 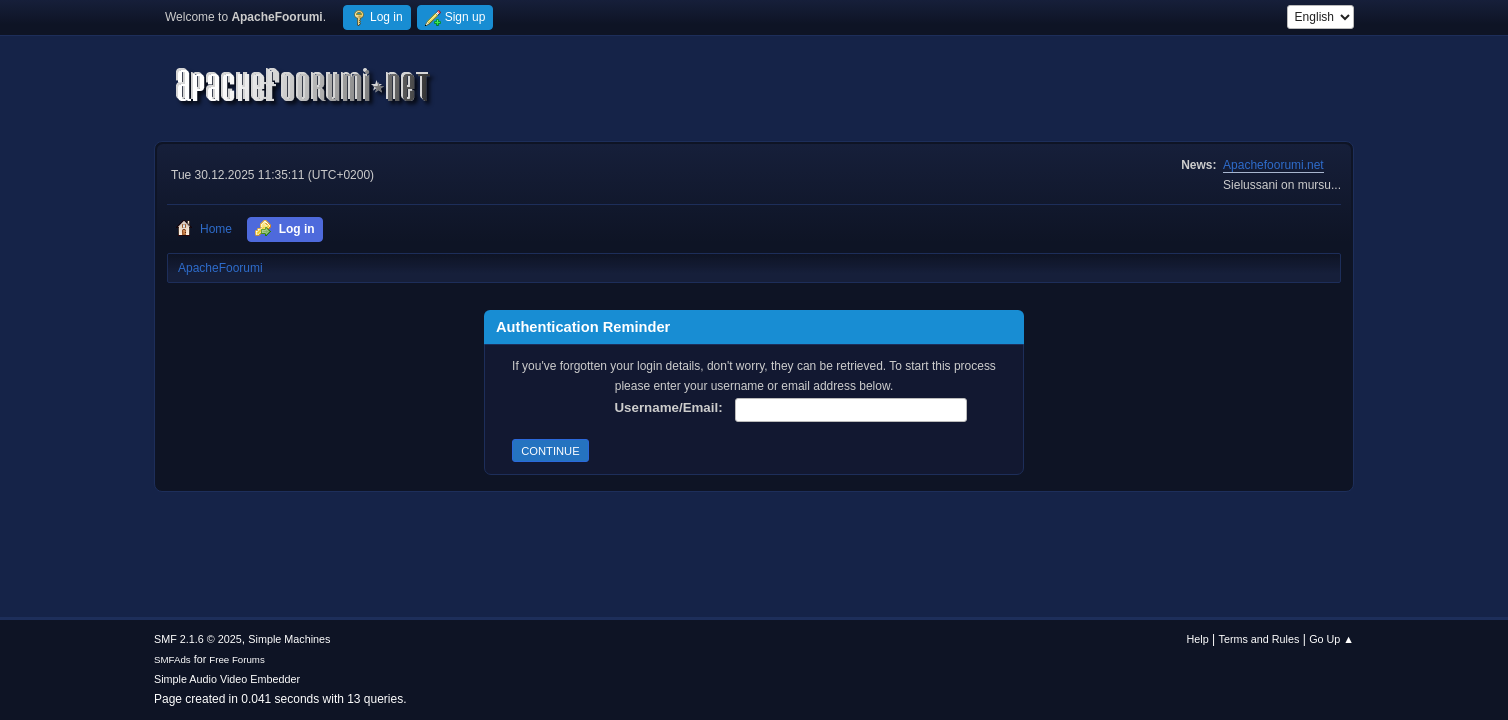 What do you see at coordinates (1273, 165) in the screenshot?
I see `Apachefoorumi.net` at bounding box center [1273, 165].